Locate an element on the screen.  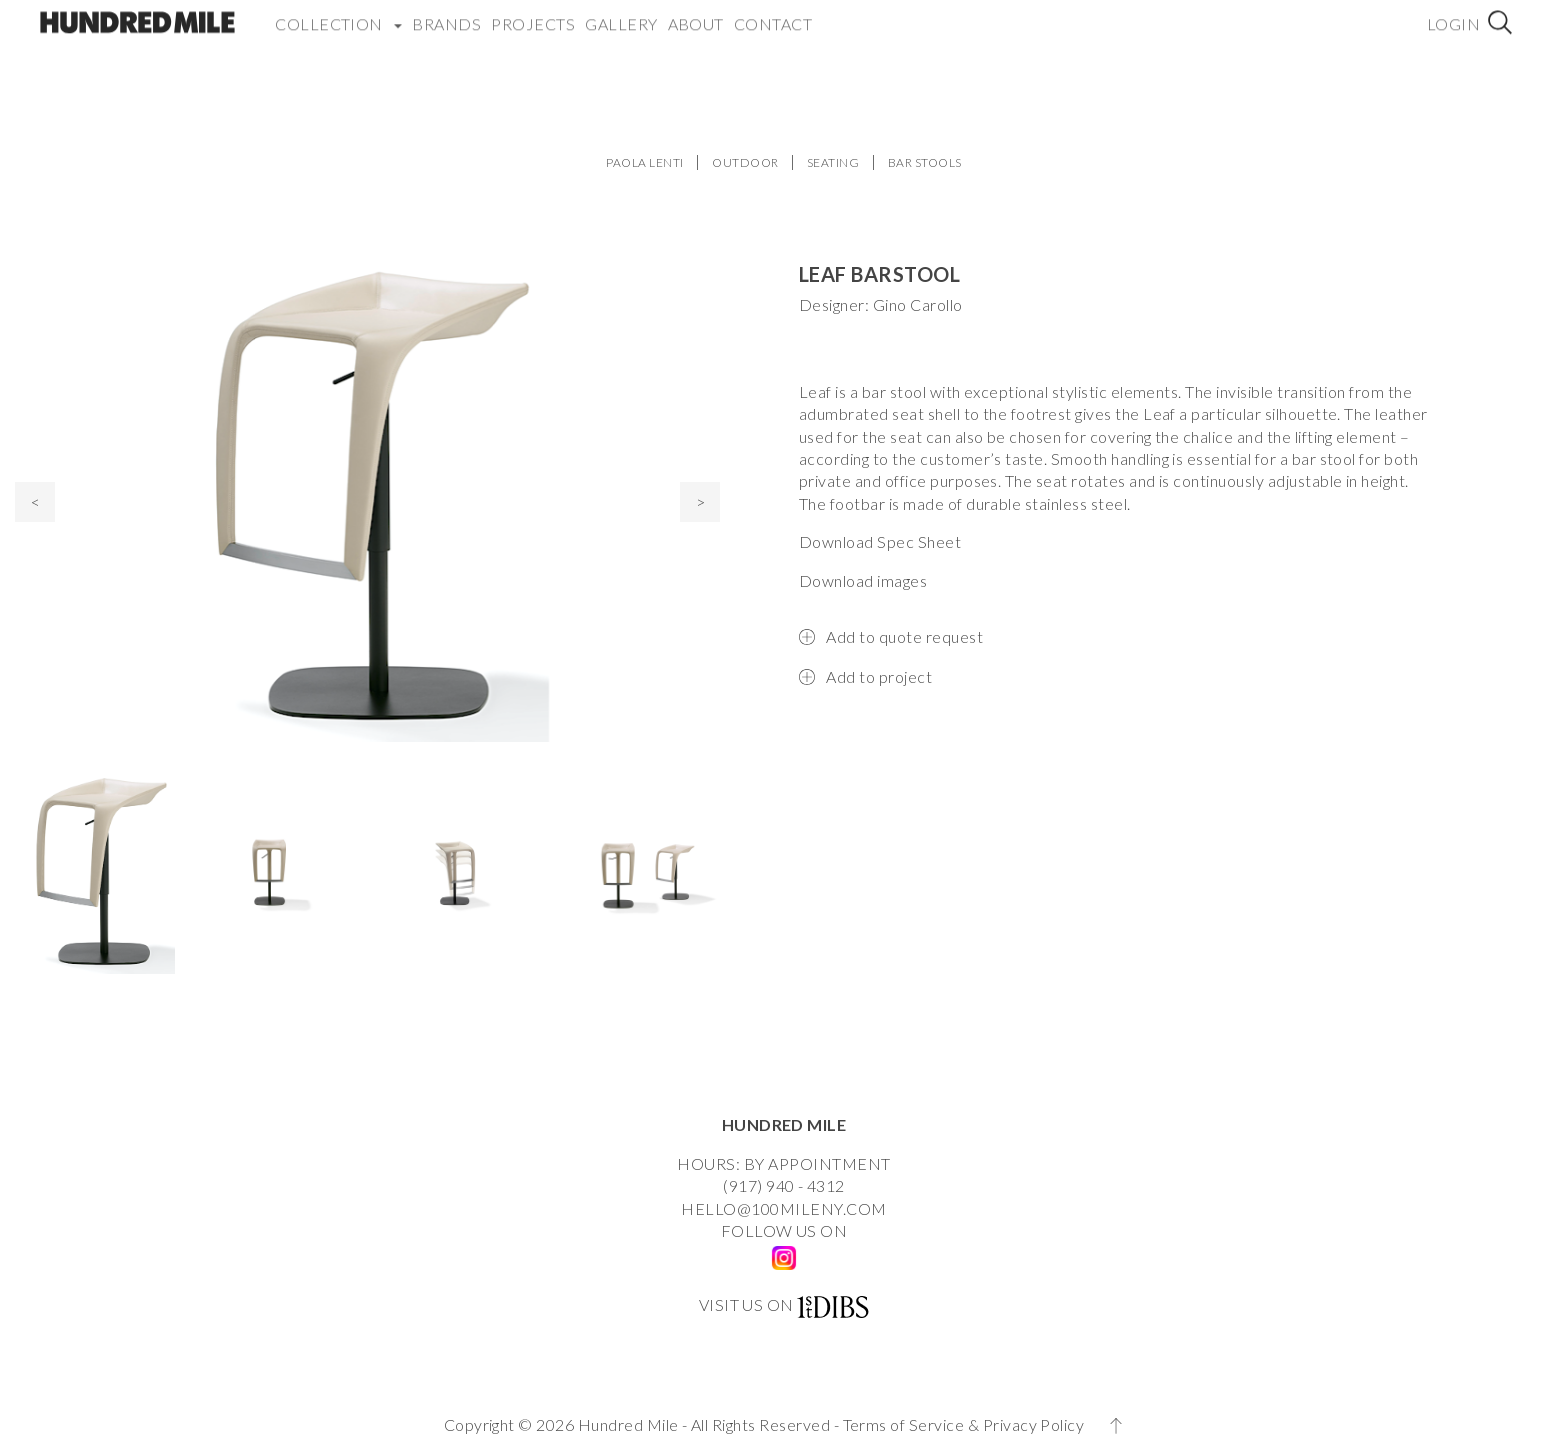
Projects is located at coordinates (533, 14).